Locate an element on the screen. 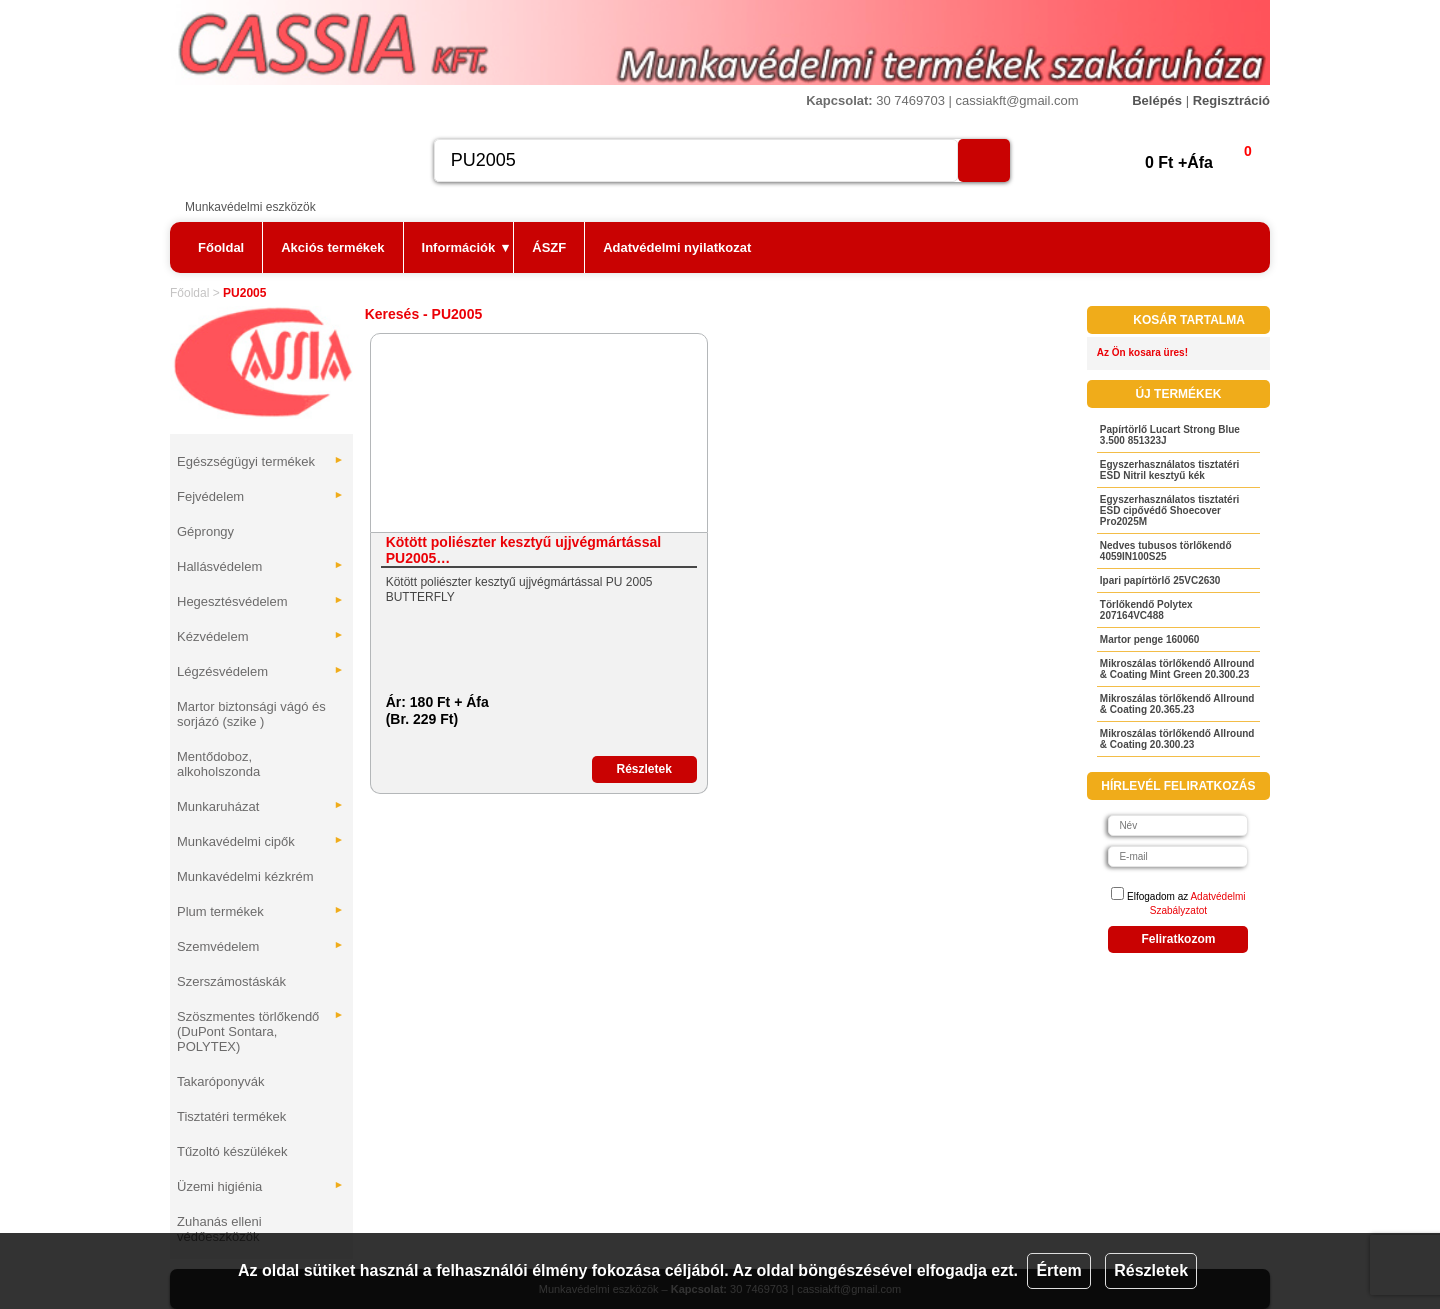 The image size is (1440, 1309). Kézvédelem is located at coordinates (260, 636).